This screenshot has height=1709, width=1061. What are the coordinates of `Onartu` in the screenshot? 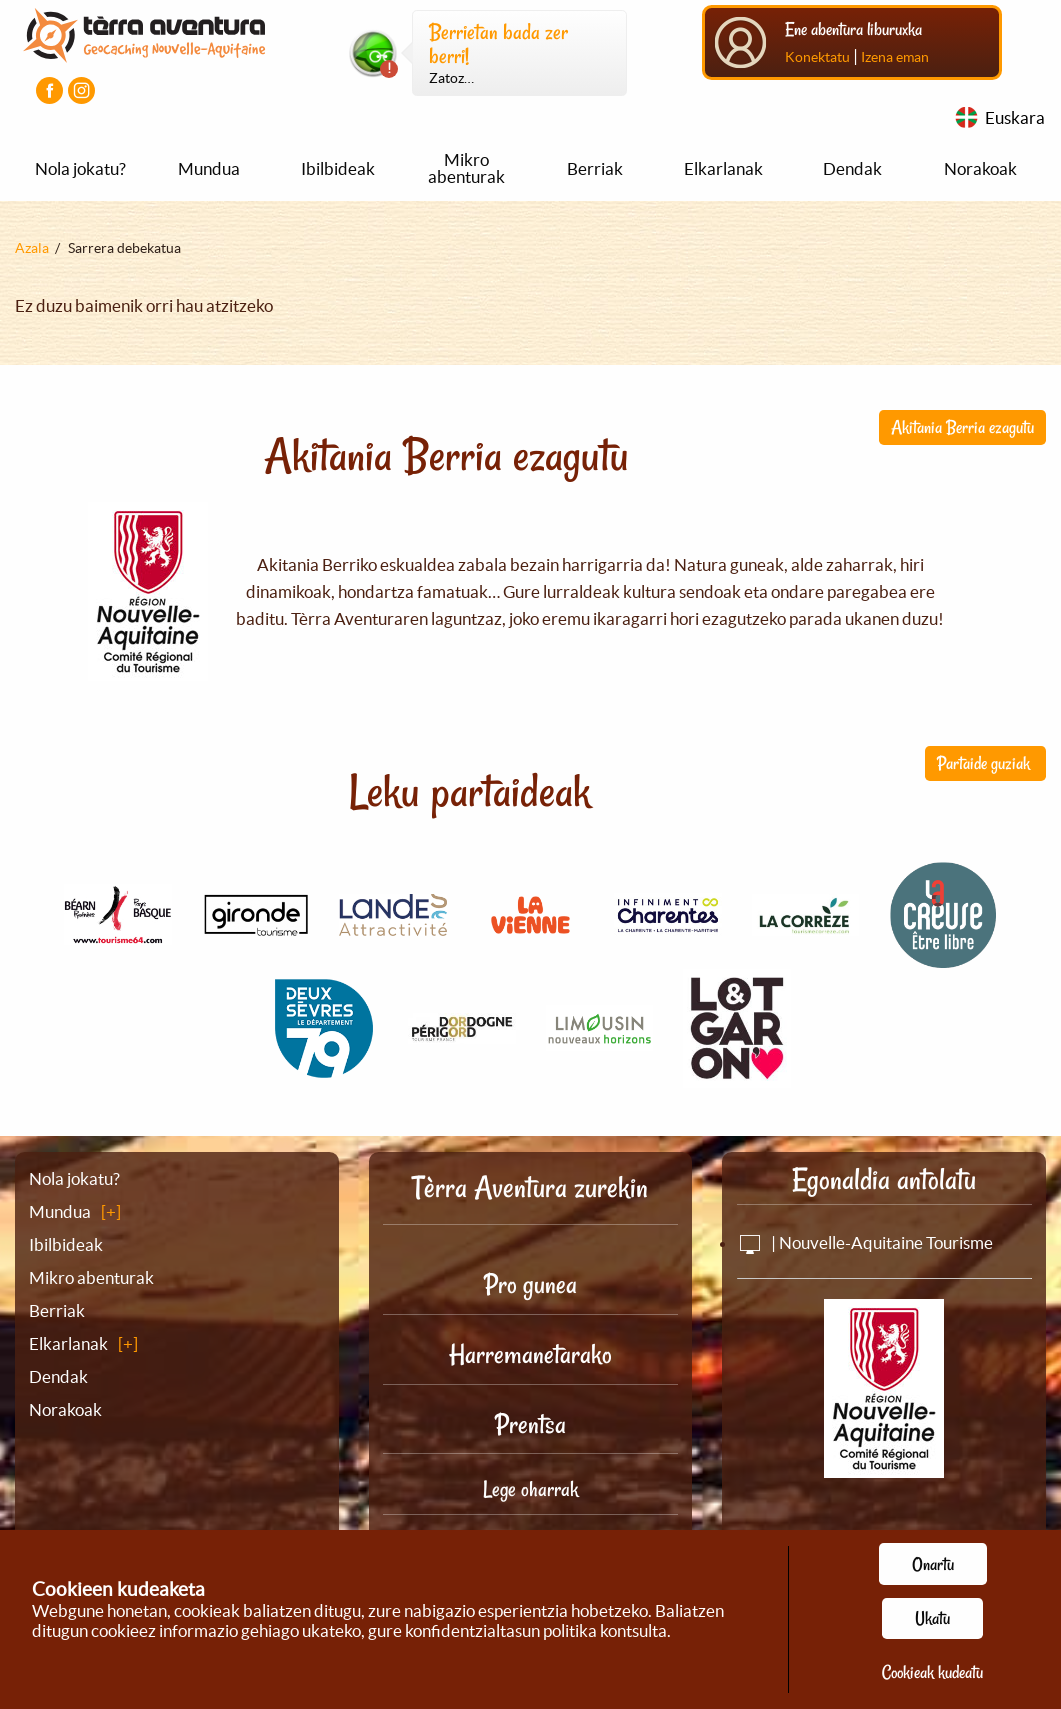 It's located at (933, 1564).